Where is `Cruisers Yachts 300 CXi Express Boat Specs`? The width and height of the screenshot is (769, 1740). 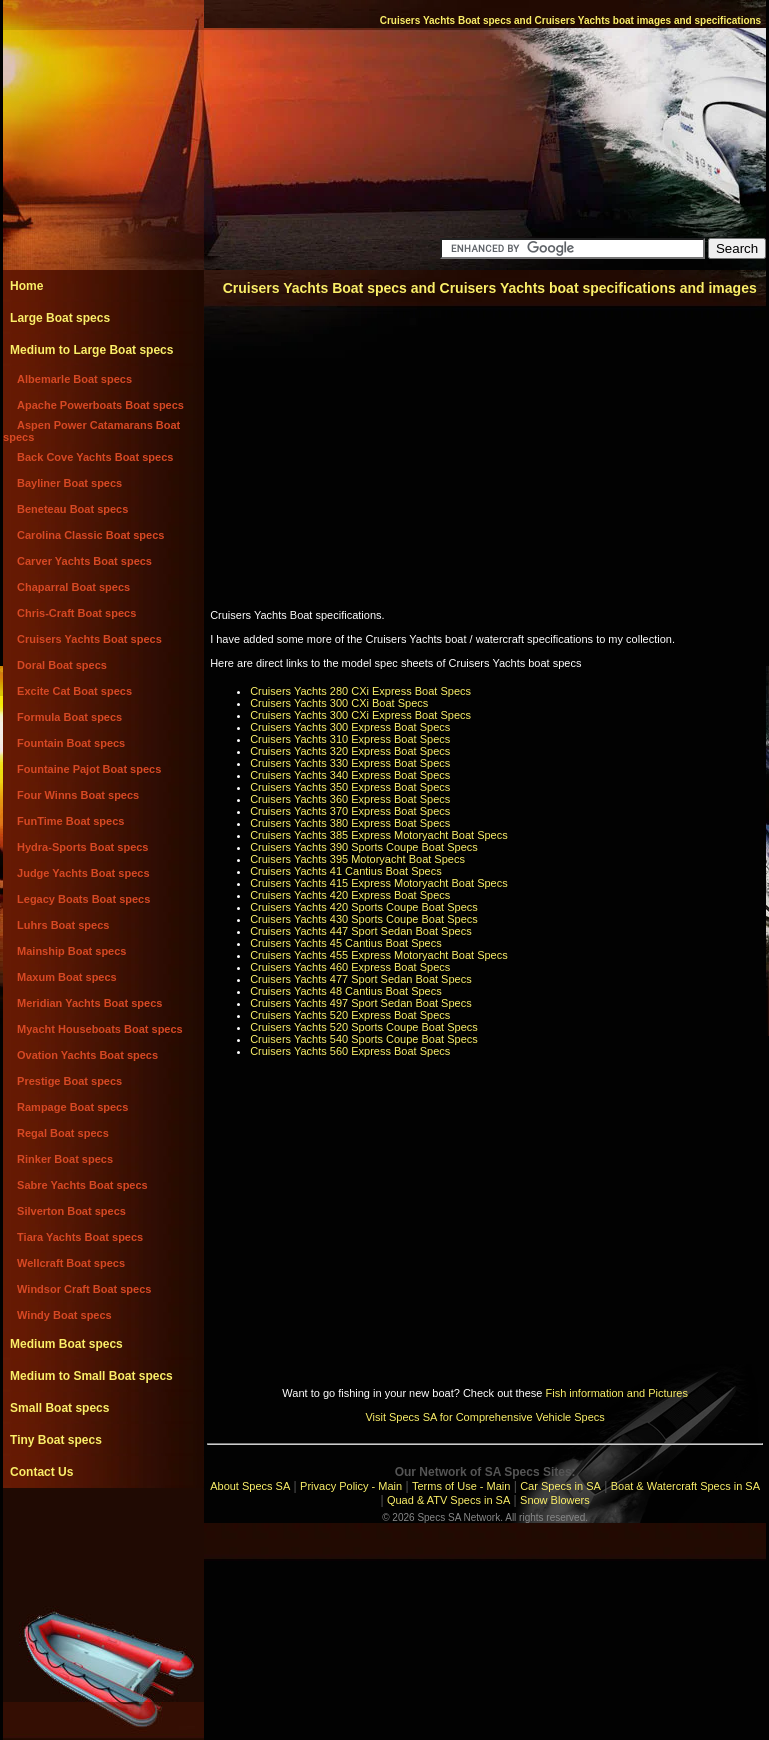
Cruisers Yachts 300 CXi Express Boat Specs is located at coordinates (360, 715).